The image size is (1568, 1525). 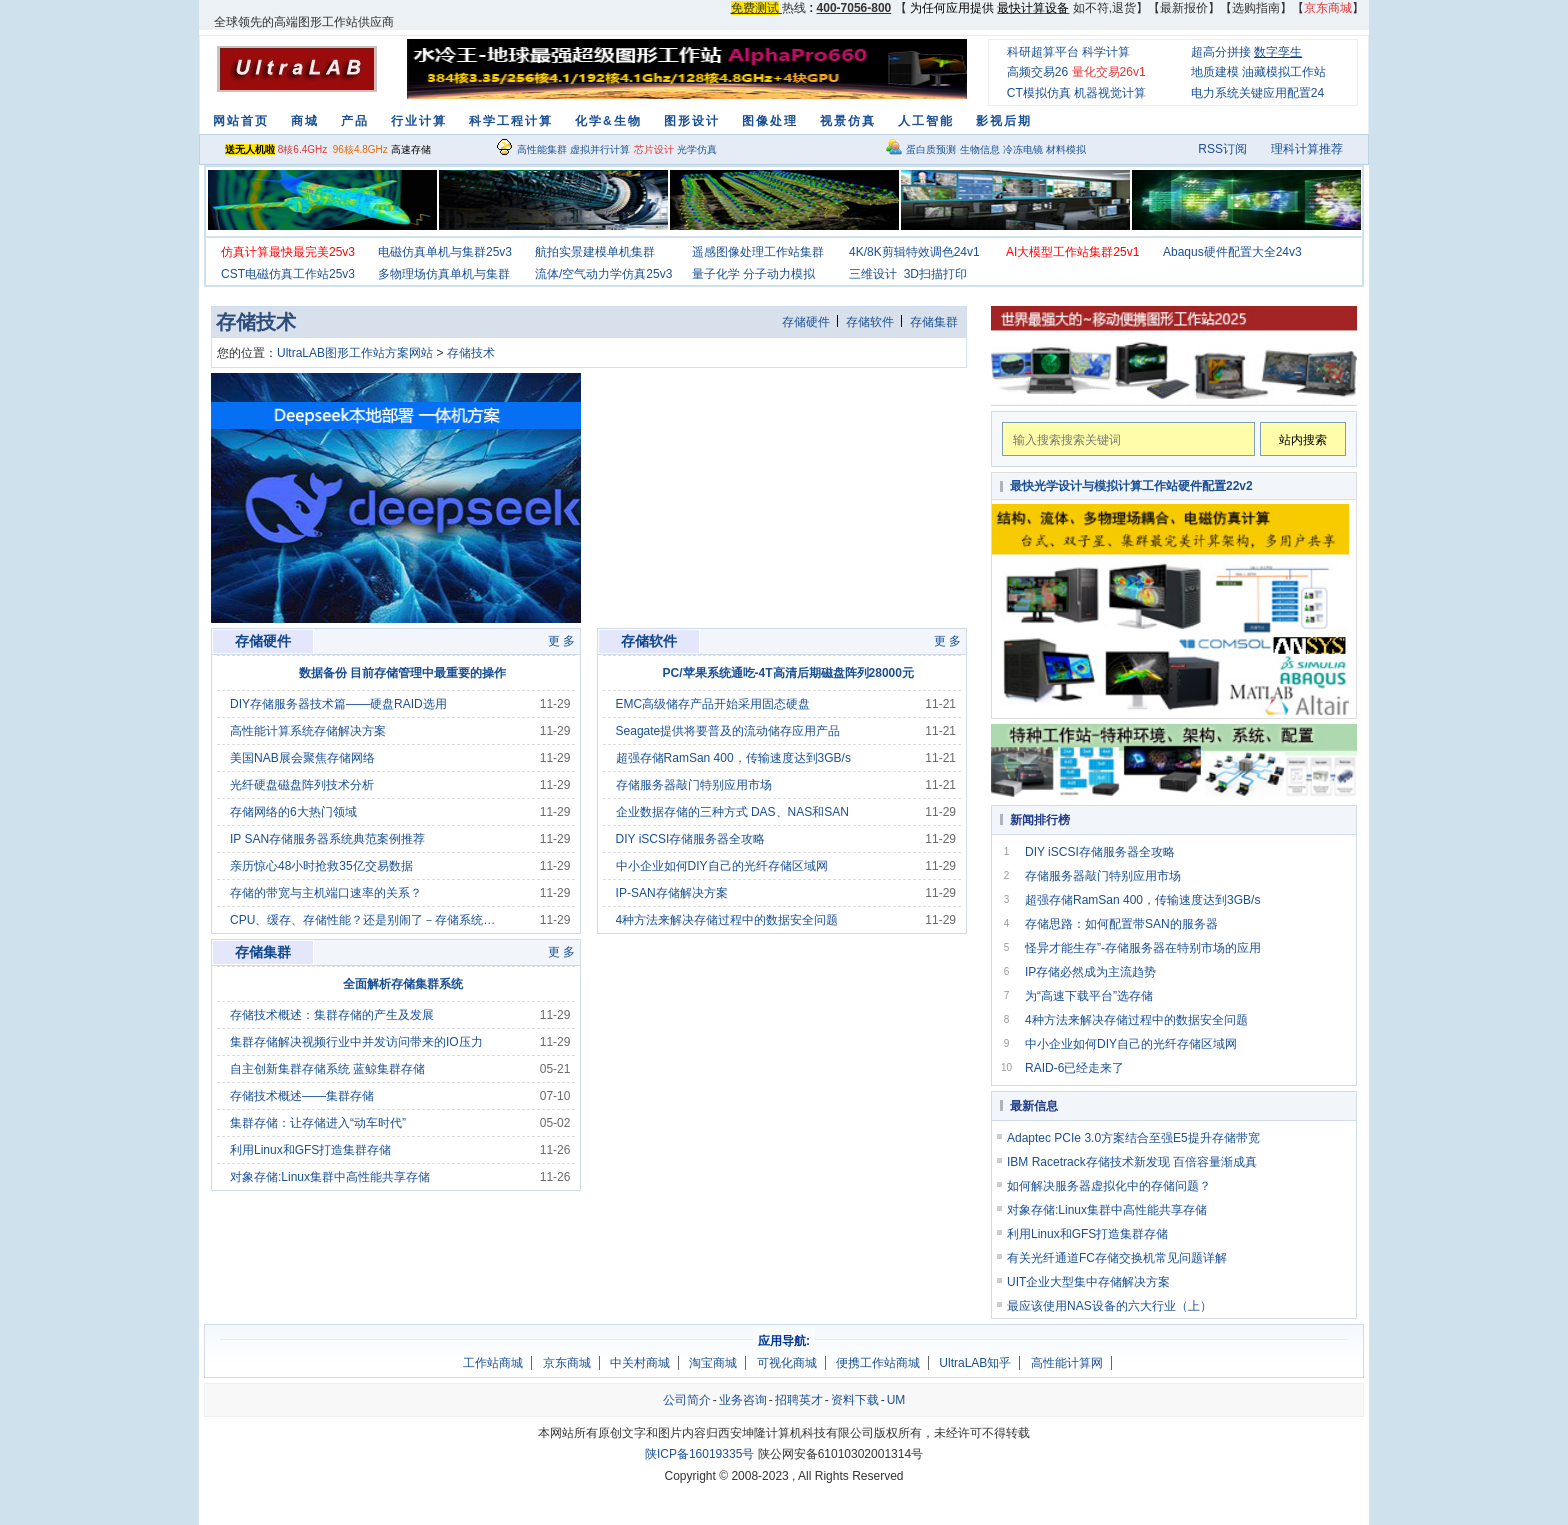 What do you see at coordinates (694, 785) in the screenshot?
I see `存储服务器敲门特别应用市场` at bounding box center [694, 785].